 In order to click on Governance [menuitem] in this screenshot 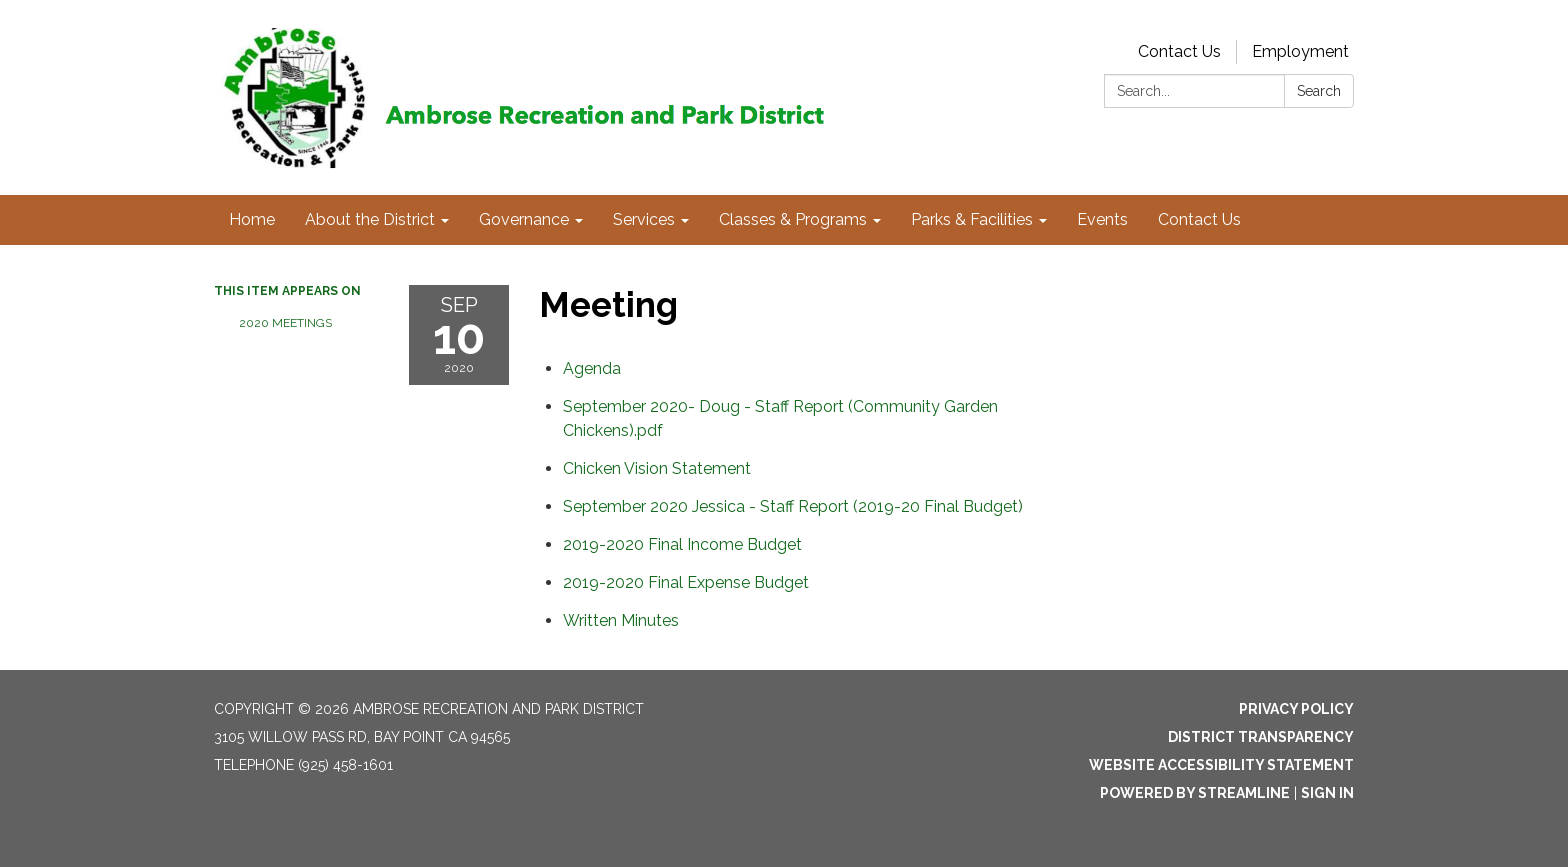, I will do `click(524, 219)`.